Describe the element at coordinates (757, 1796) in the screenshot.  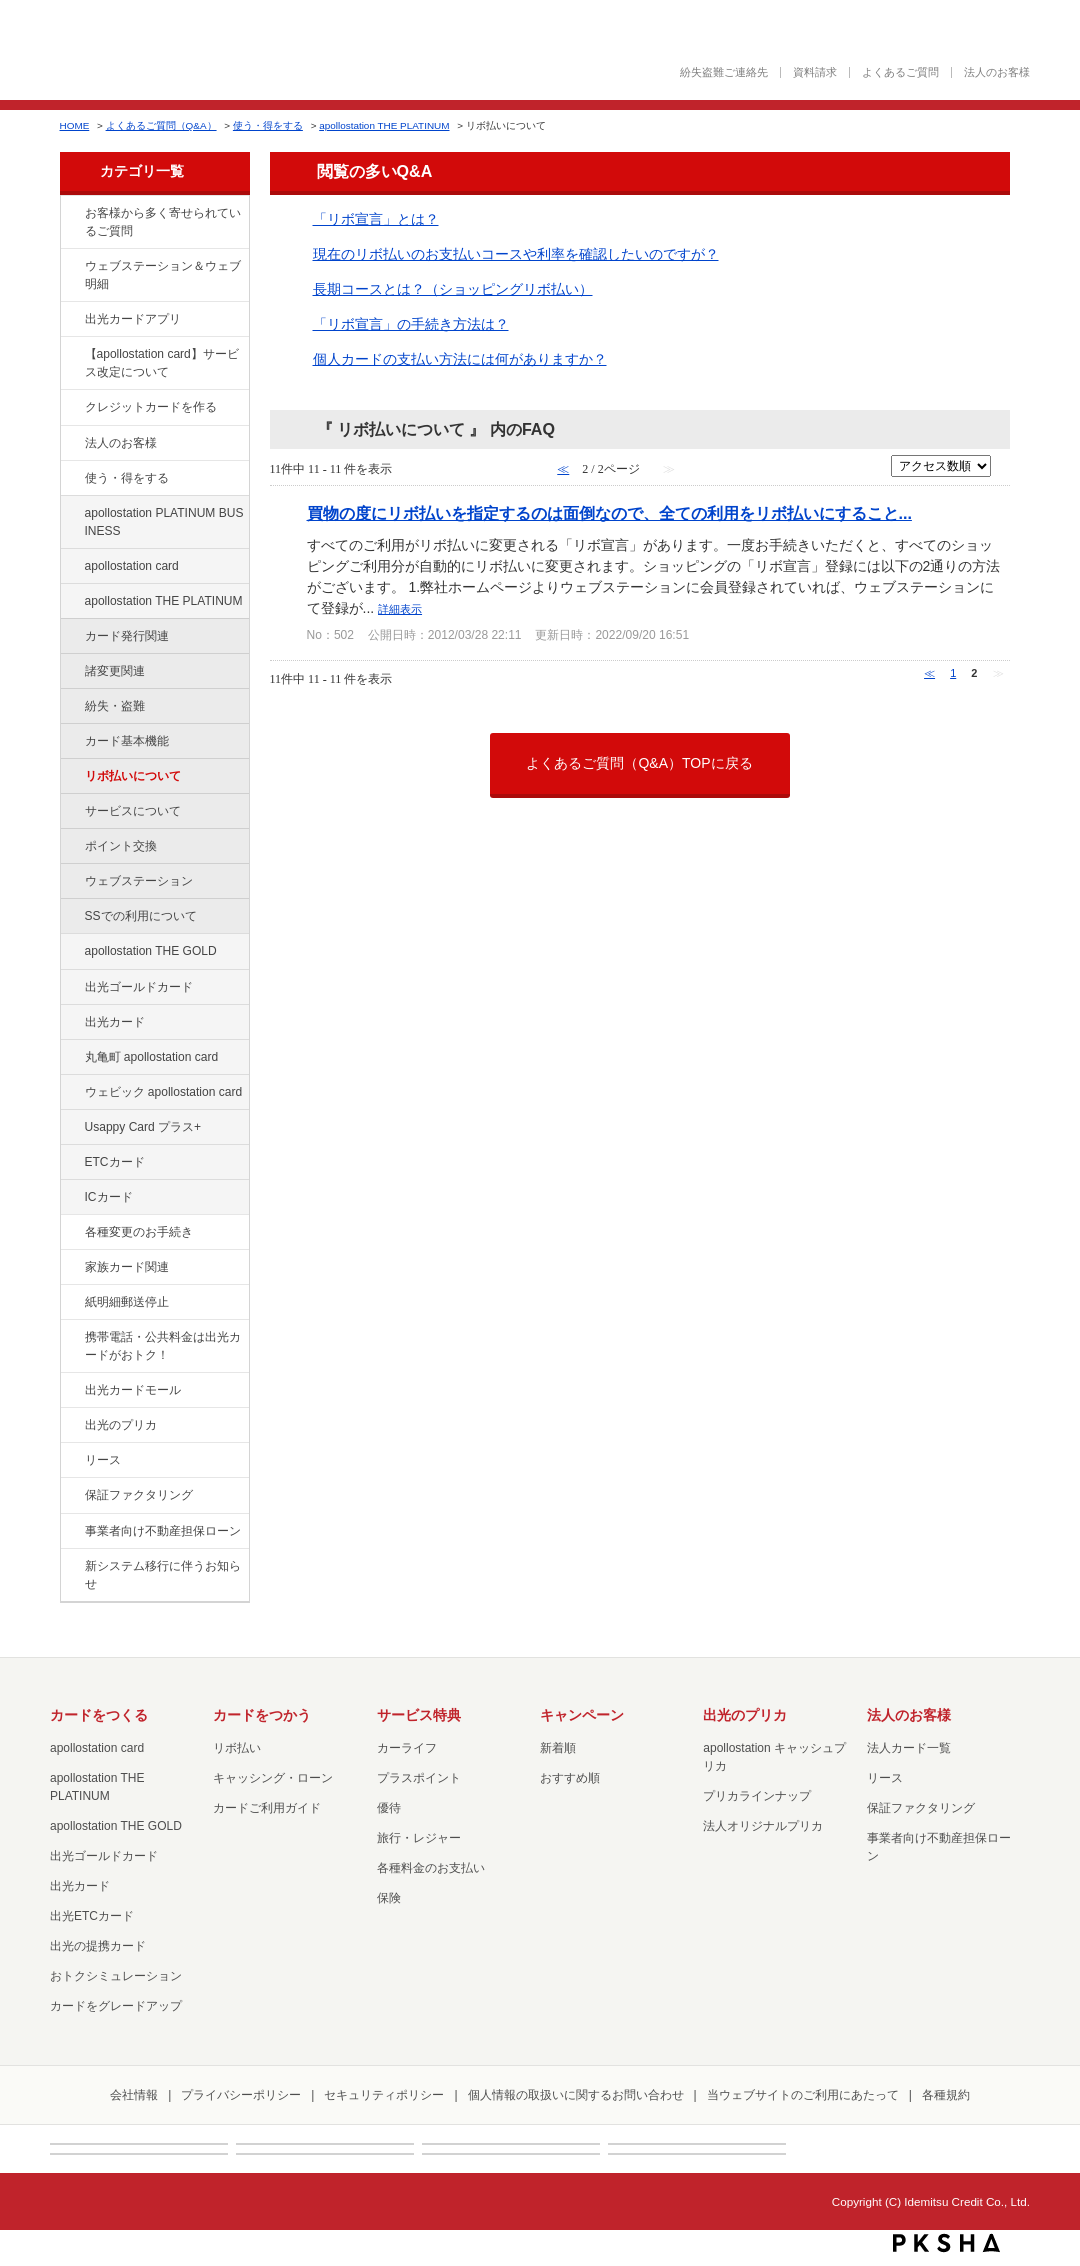
I see `プリカラインナップ` at that location.